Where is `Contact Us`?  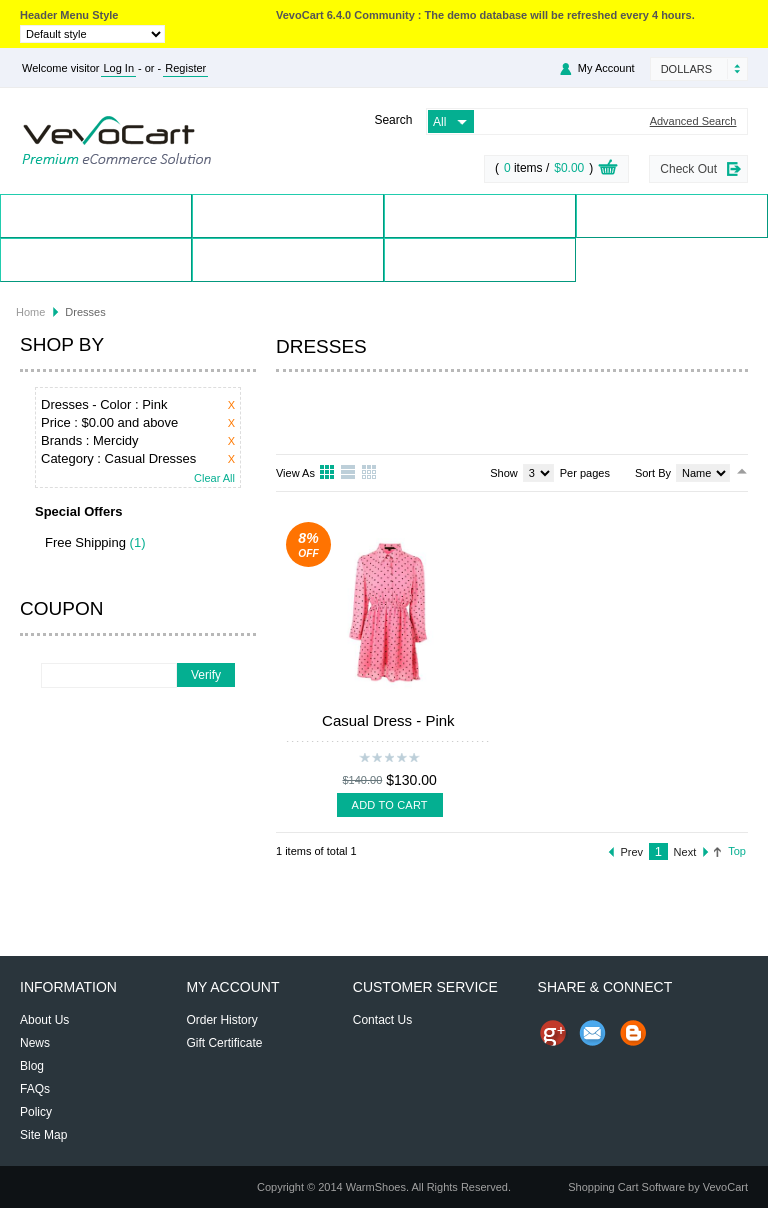
Contact Us is located at coordinates (287, 259).